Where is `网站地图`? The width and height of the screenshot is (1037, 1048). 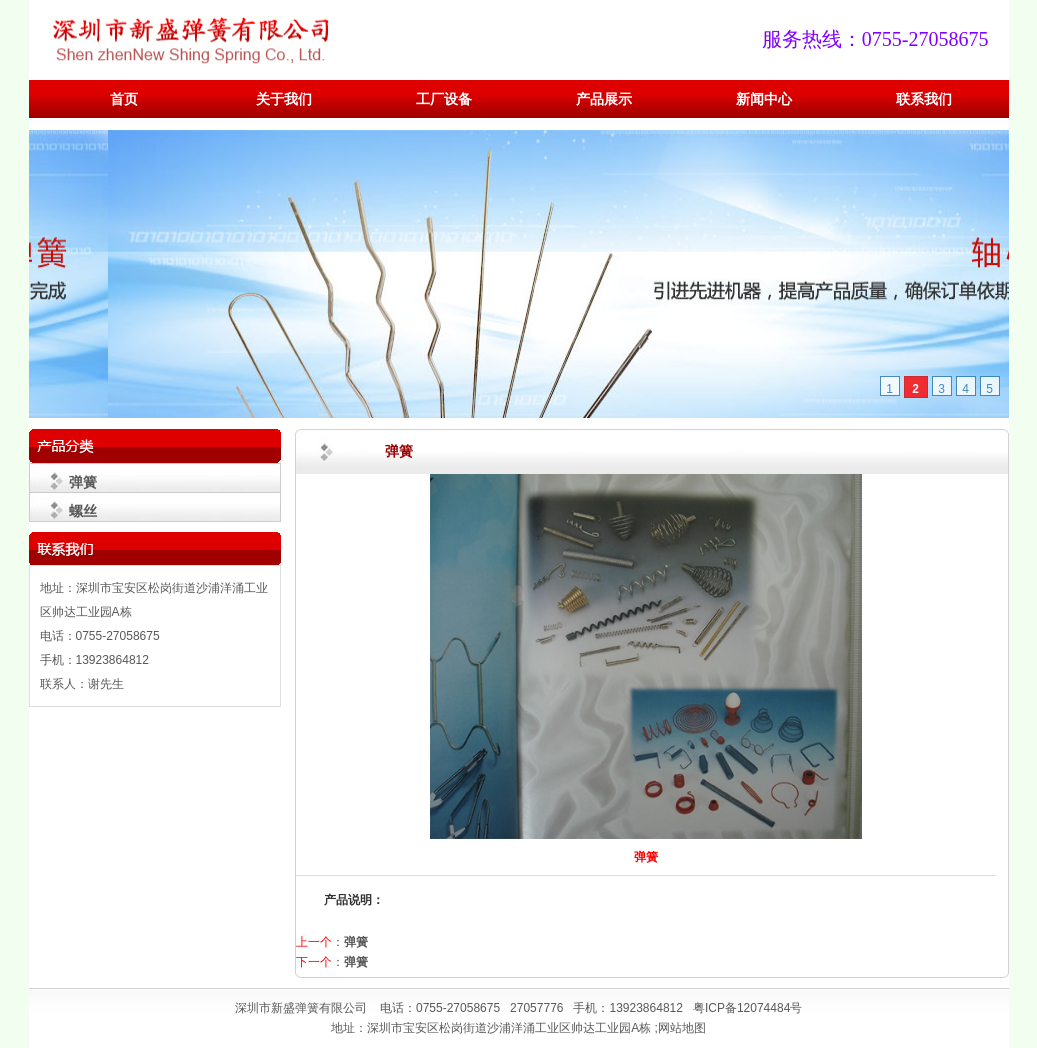 网站地图 is located at coordinates (682, 1028).